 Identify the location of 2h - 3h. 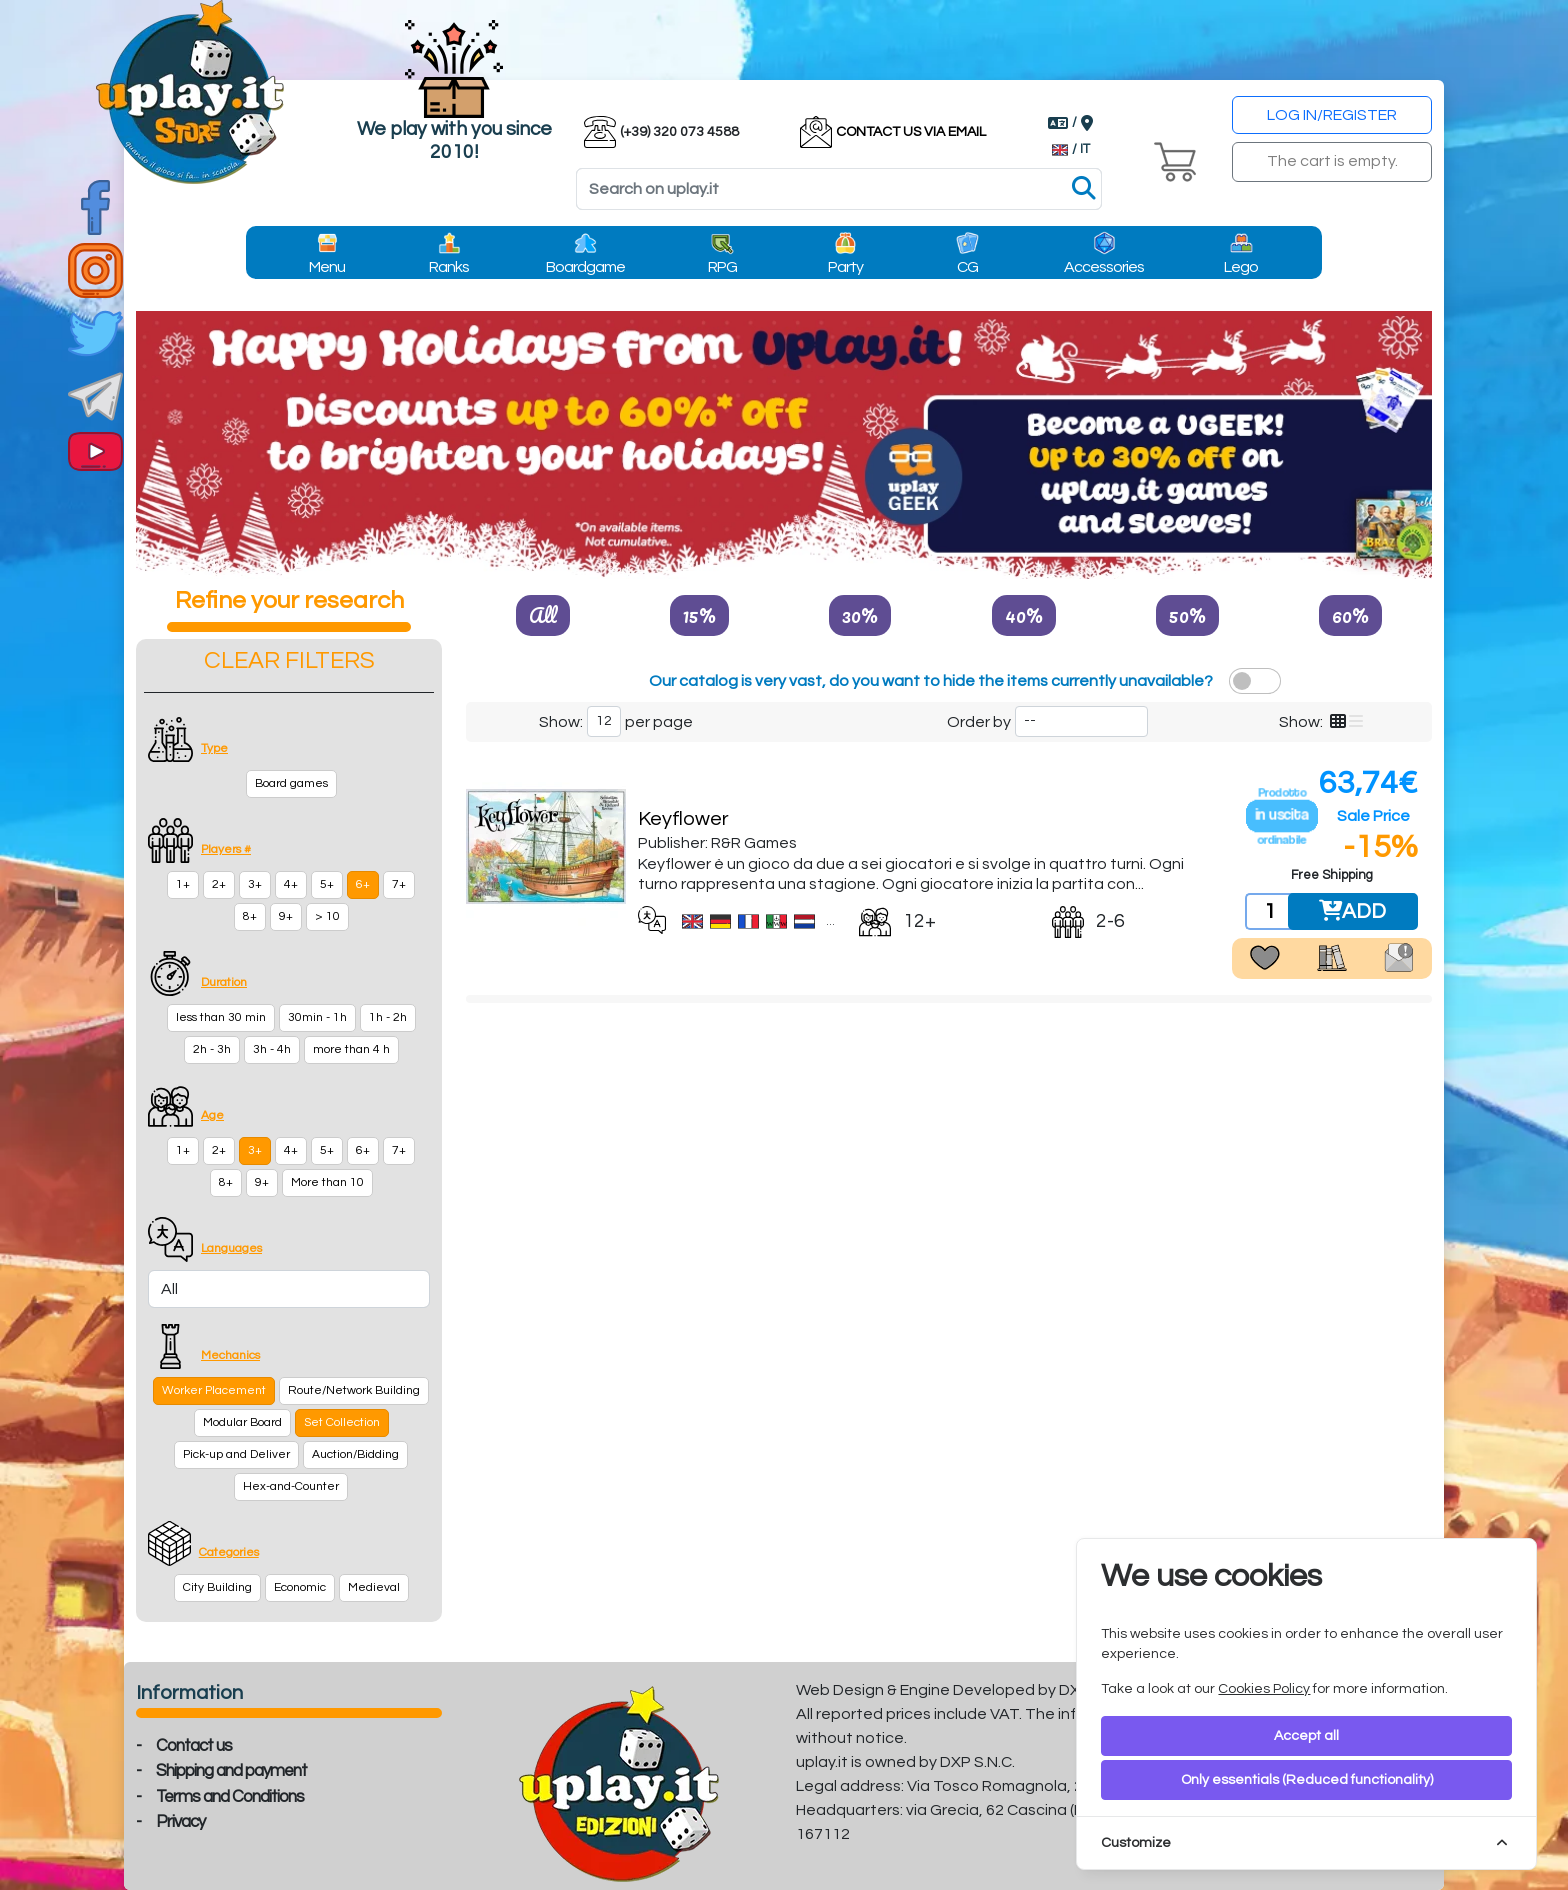
(212, 1049).